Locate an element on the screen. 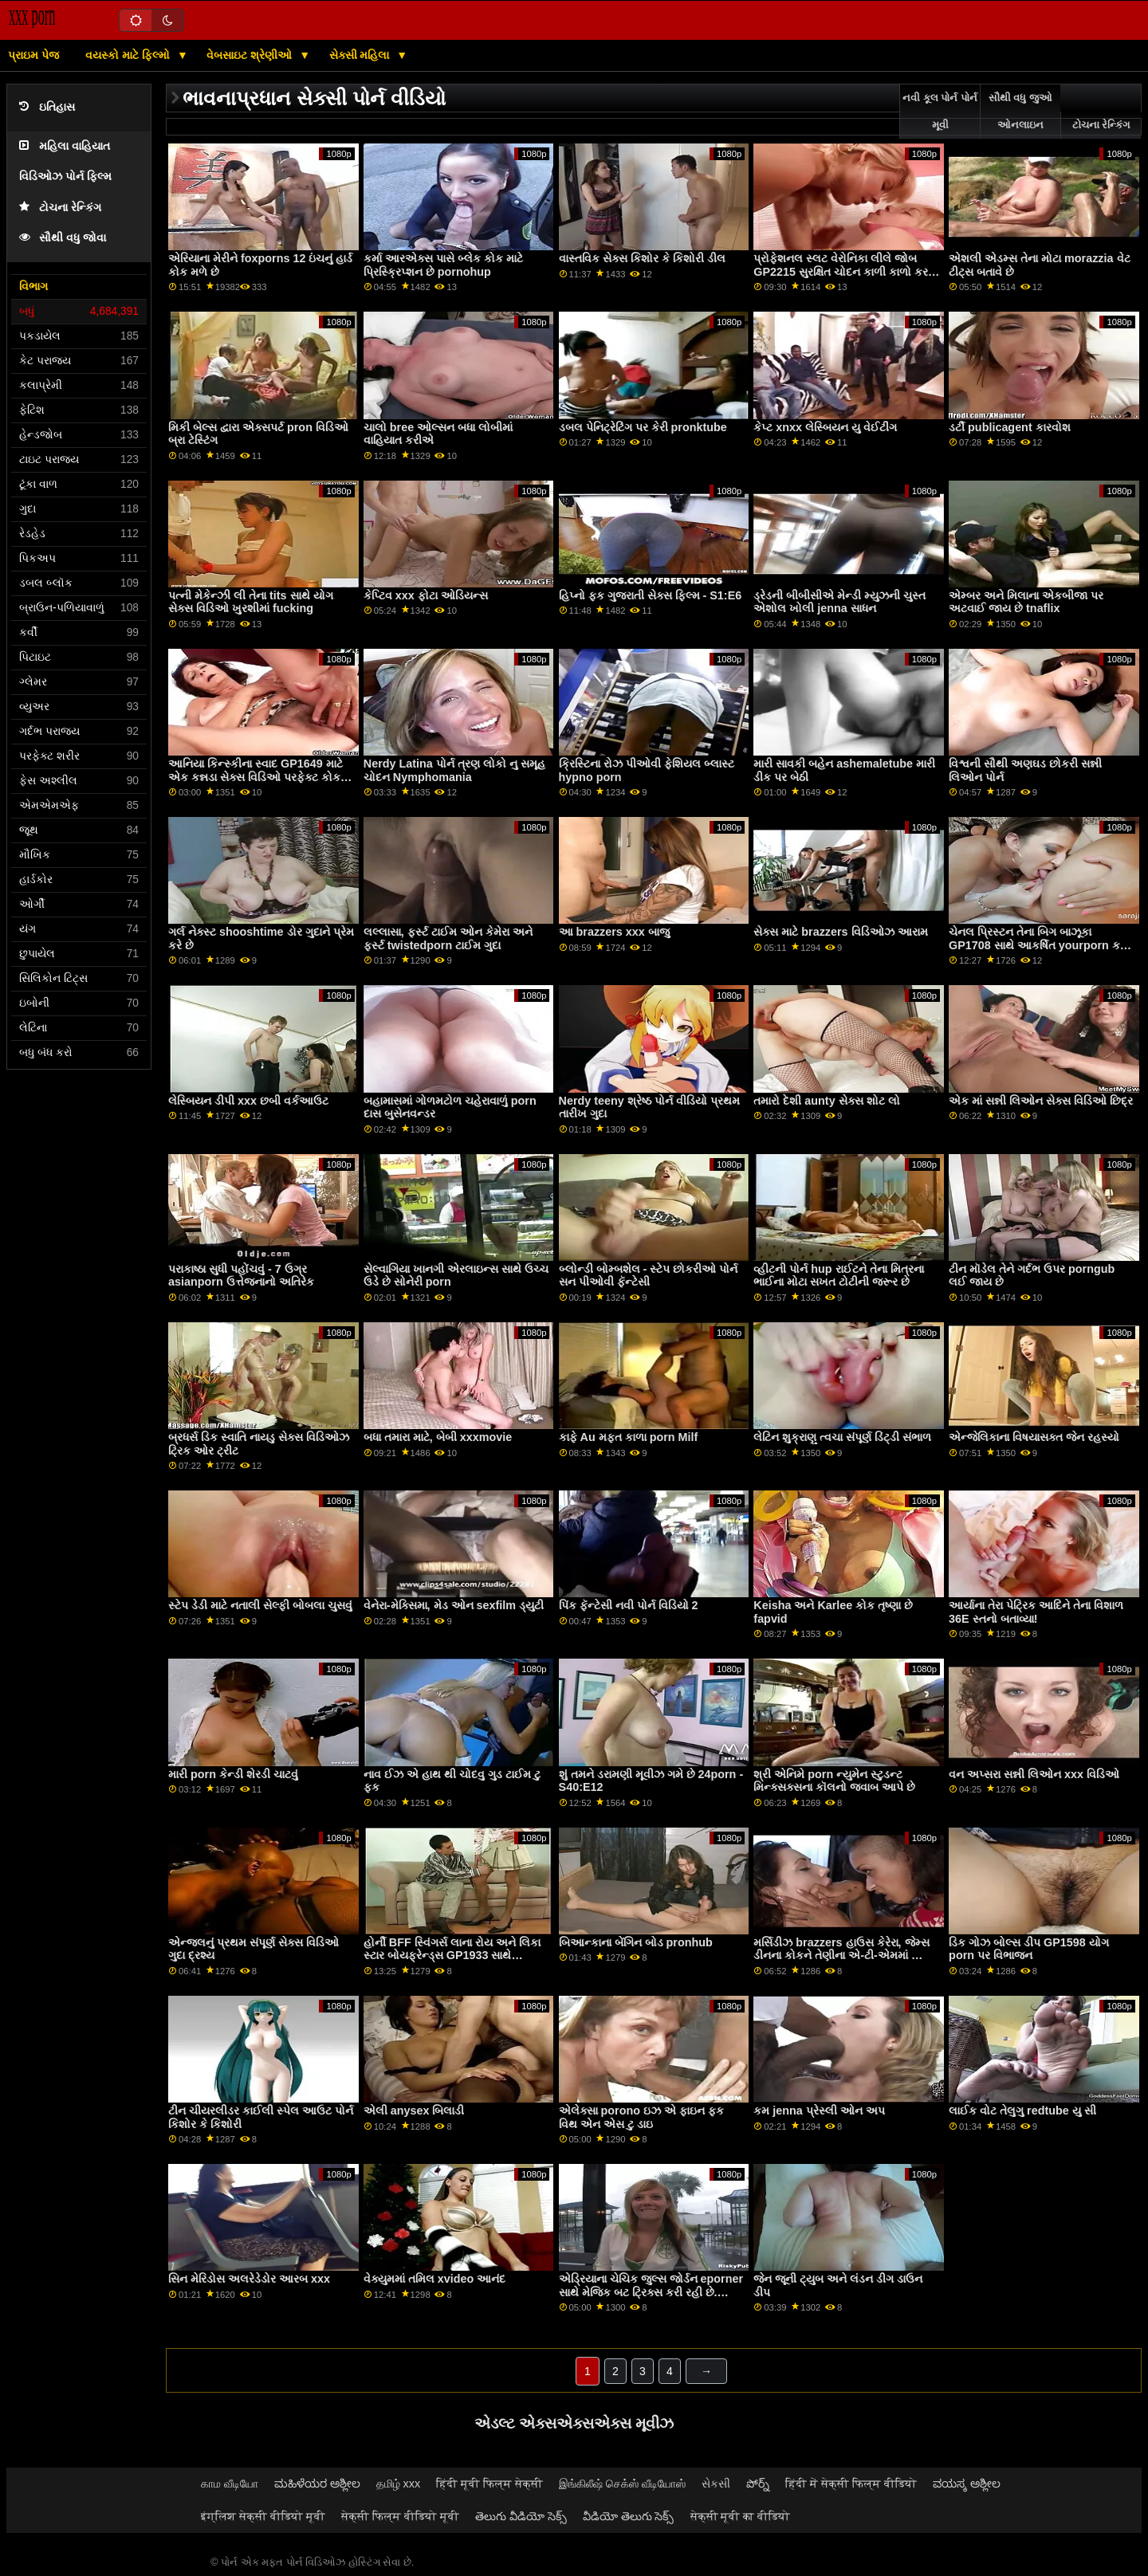 Image resolution: width=1148 pixels, height=2576 pixels. इंग्लिश सेक्सी वीडियो मूवी is located at coordinates (263, 2516).